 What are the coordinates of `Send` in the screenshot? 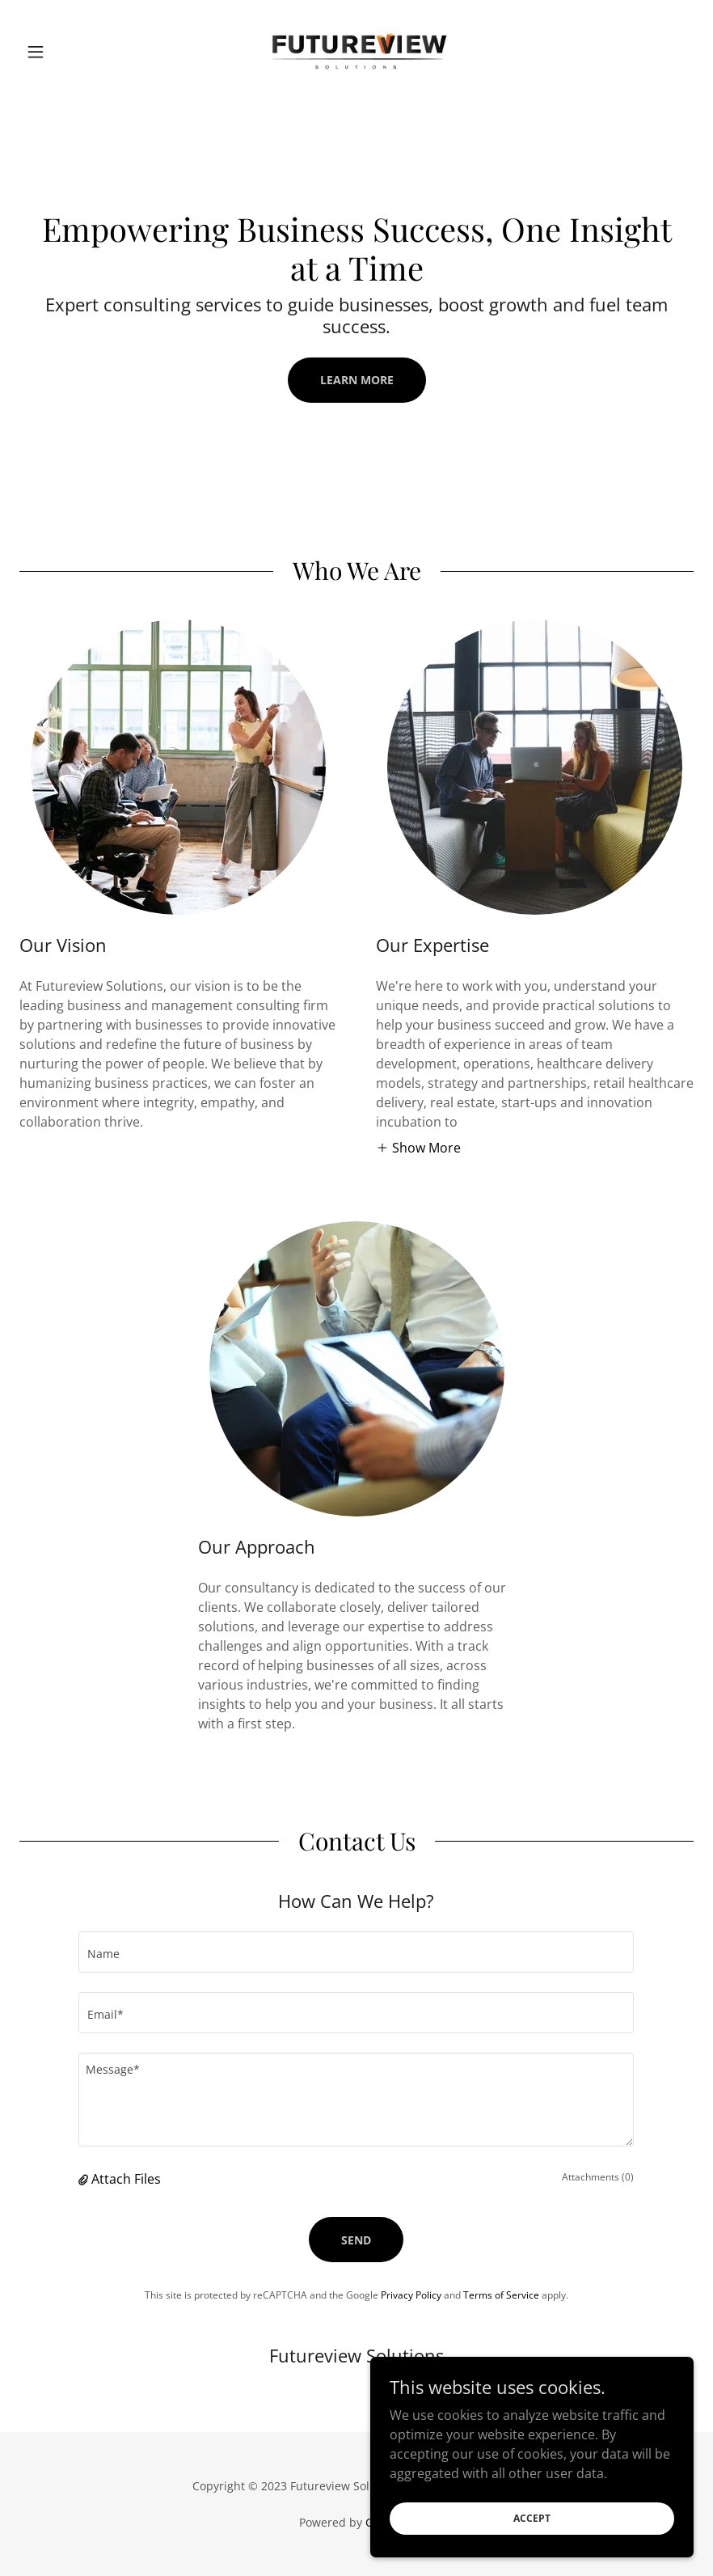 It's located at (356, 2240).